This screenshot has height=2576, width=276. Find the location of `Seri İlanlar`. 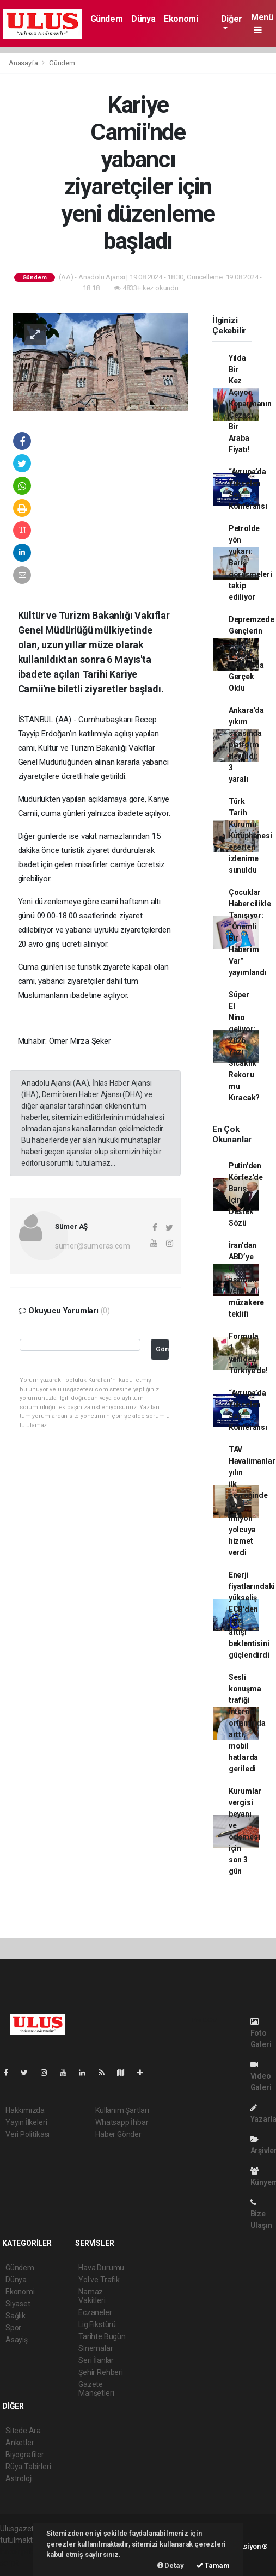

Seri İlanlar is located at coordinates (96, 2360).